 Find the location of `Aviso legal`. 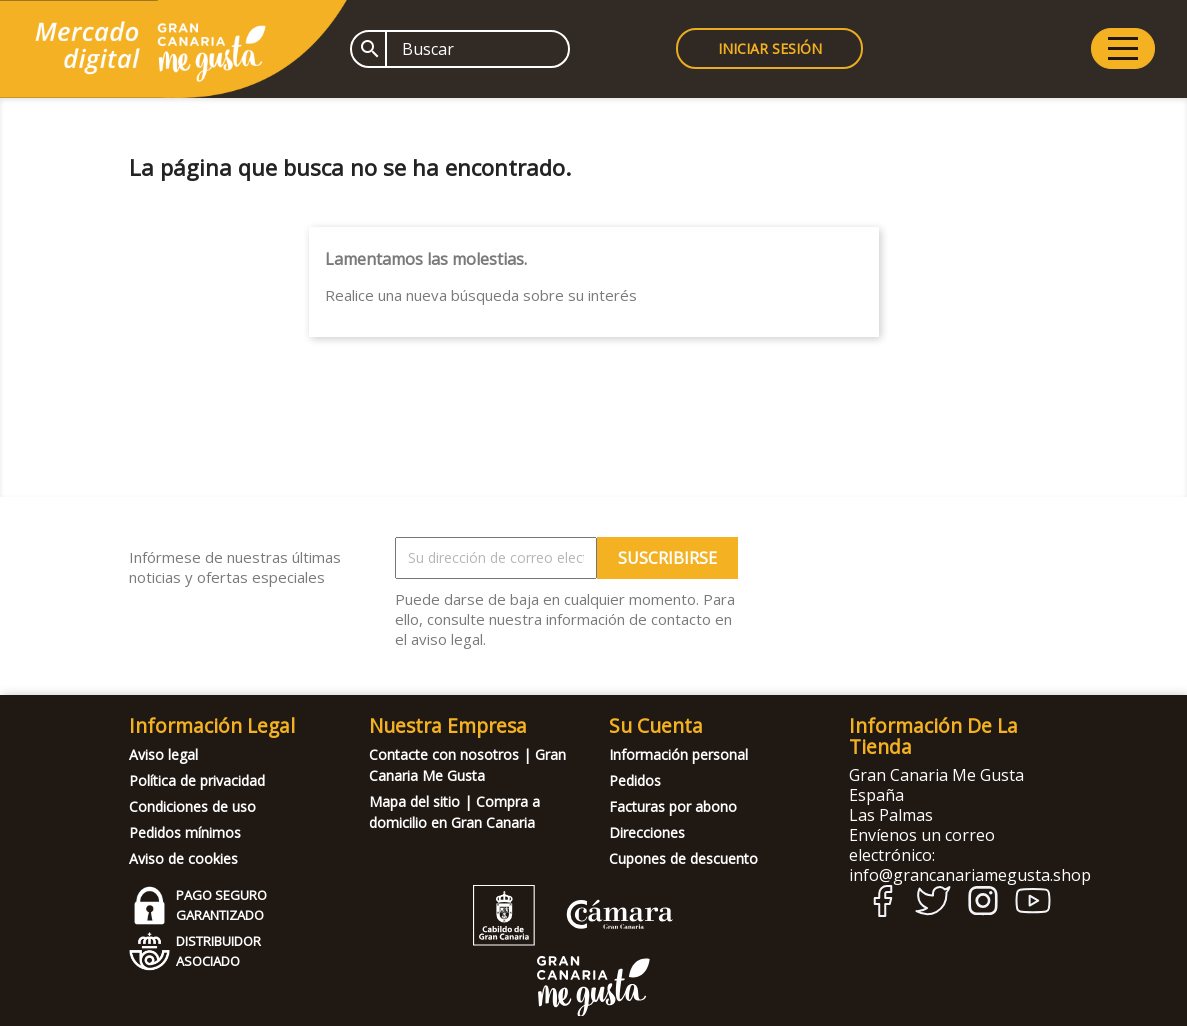

Aviso legal is located at coordinates (163, 754).